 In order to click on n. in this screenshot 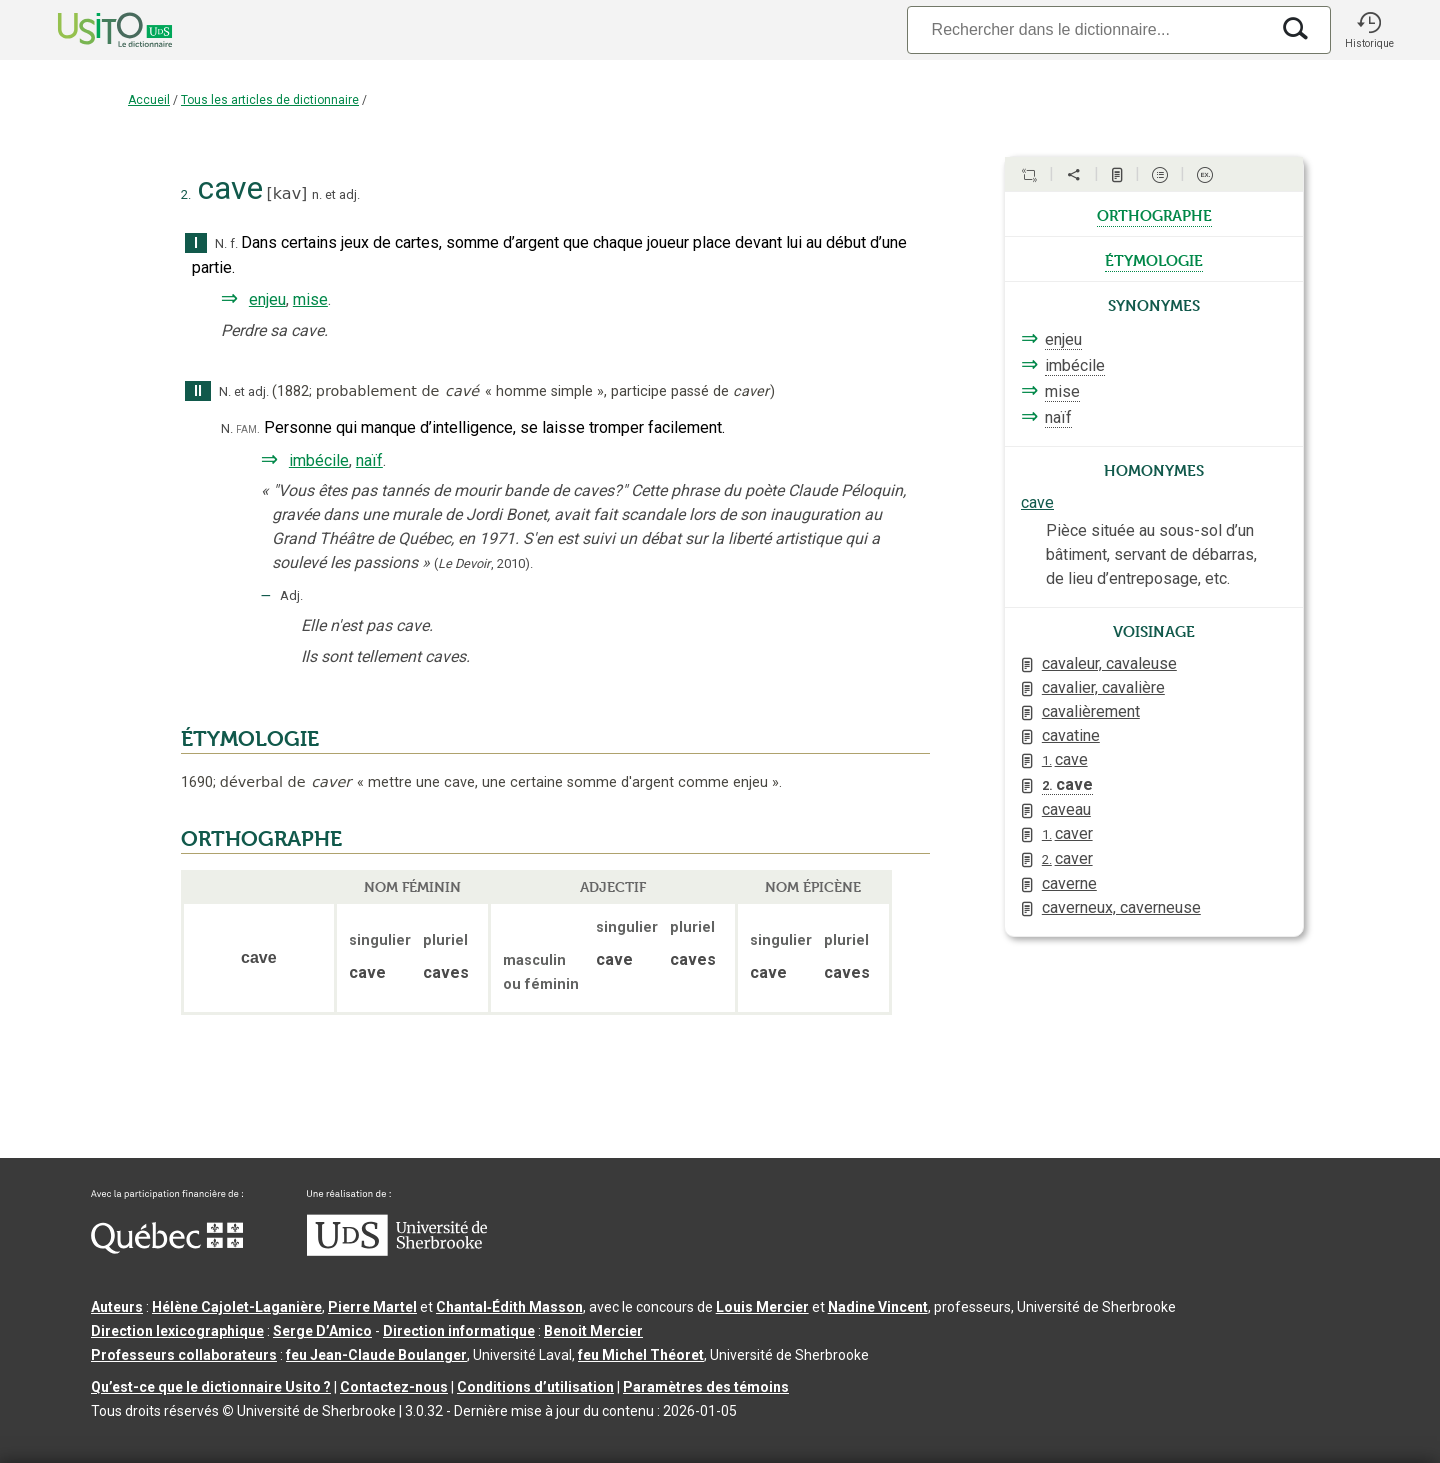, I will do `click(317, 194)`.